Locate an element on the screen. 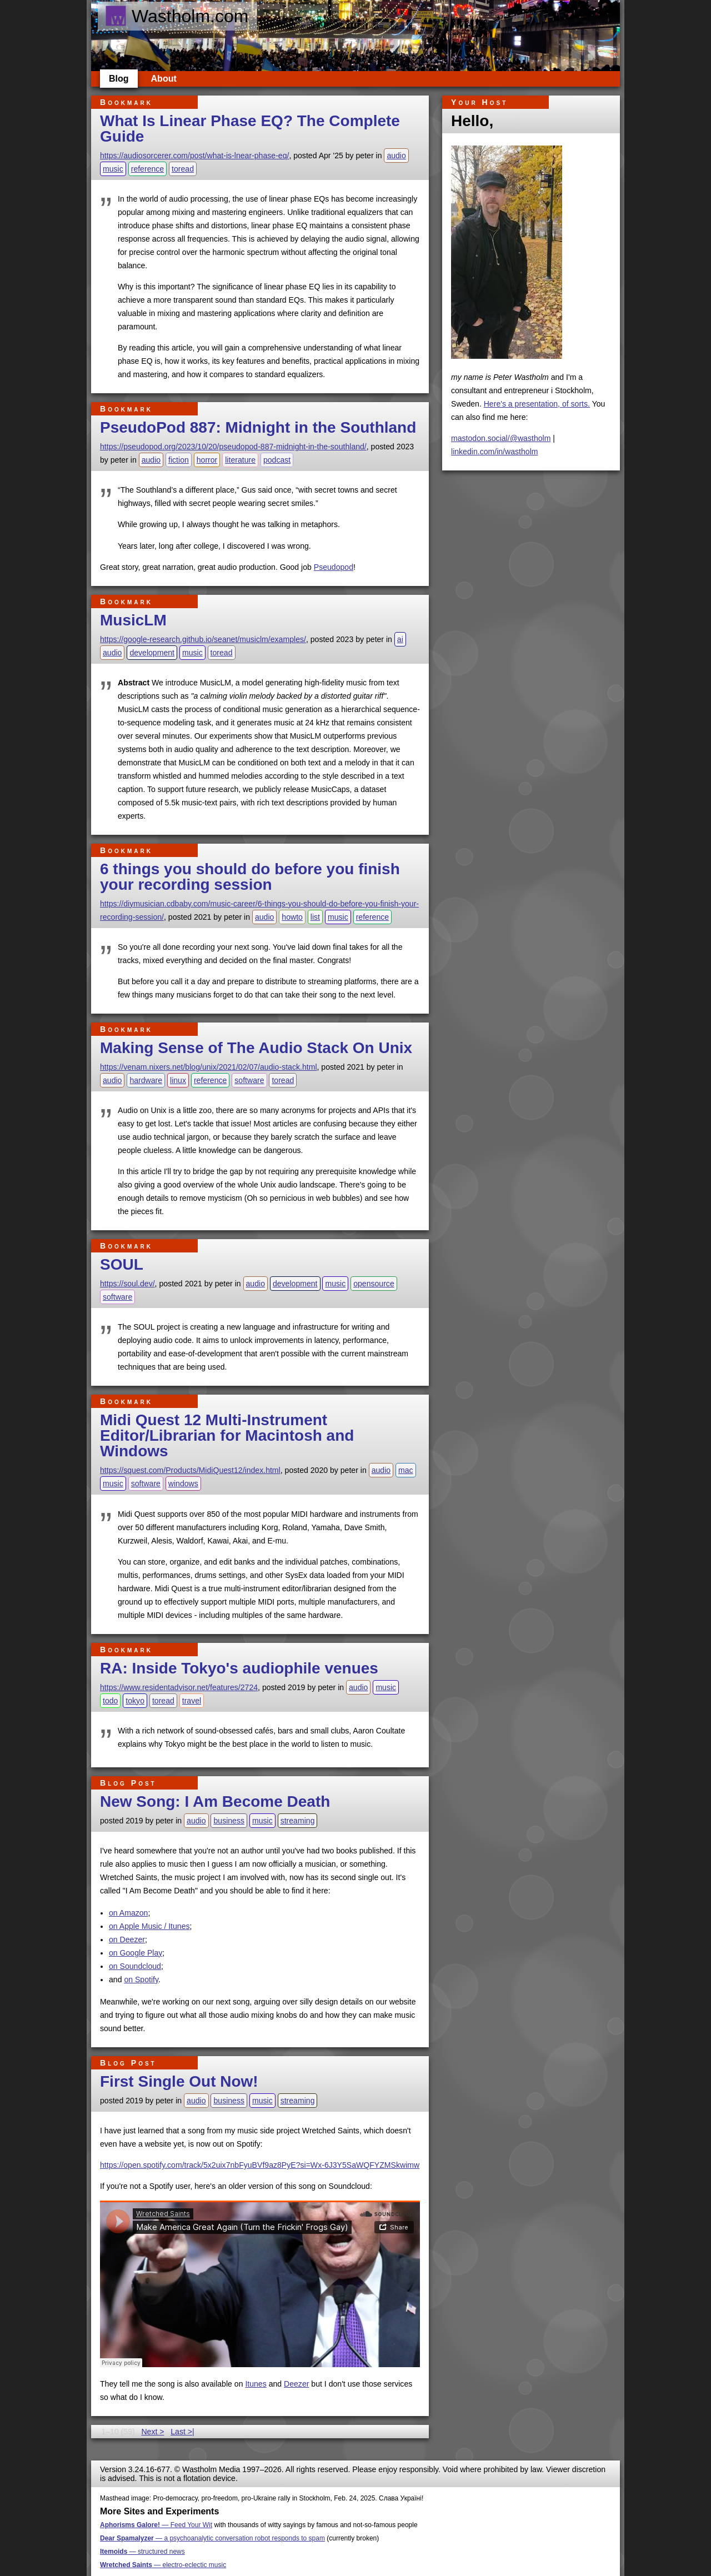  Midi Quest 12 Multi-Instrument Editor/Librarian for Macintosh and Windows is located at coordinates (227, 1435).